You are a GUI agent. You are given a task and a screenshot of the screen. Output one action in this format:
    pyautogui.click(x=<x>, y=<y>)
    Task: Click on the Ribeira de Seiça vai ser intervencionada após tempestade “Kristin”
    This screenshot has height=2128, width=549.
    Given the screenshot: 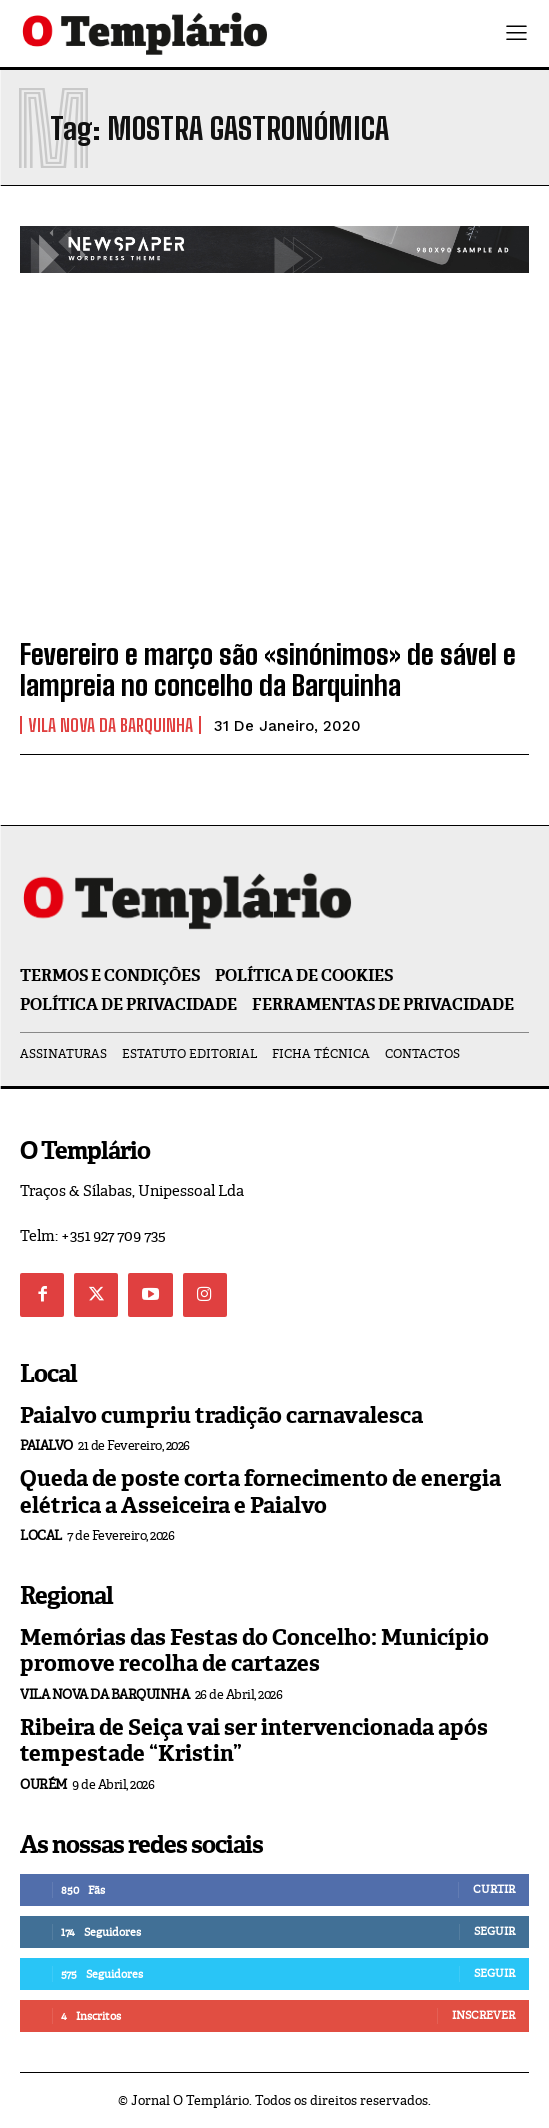 What is the action you would take?
    pyautogui.click(x=254, y=1740)
    